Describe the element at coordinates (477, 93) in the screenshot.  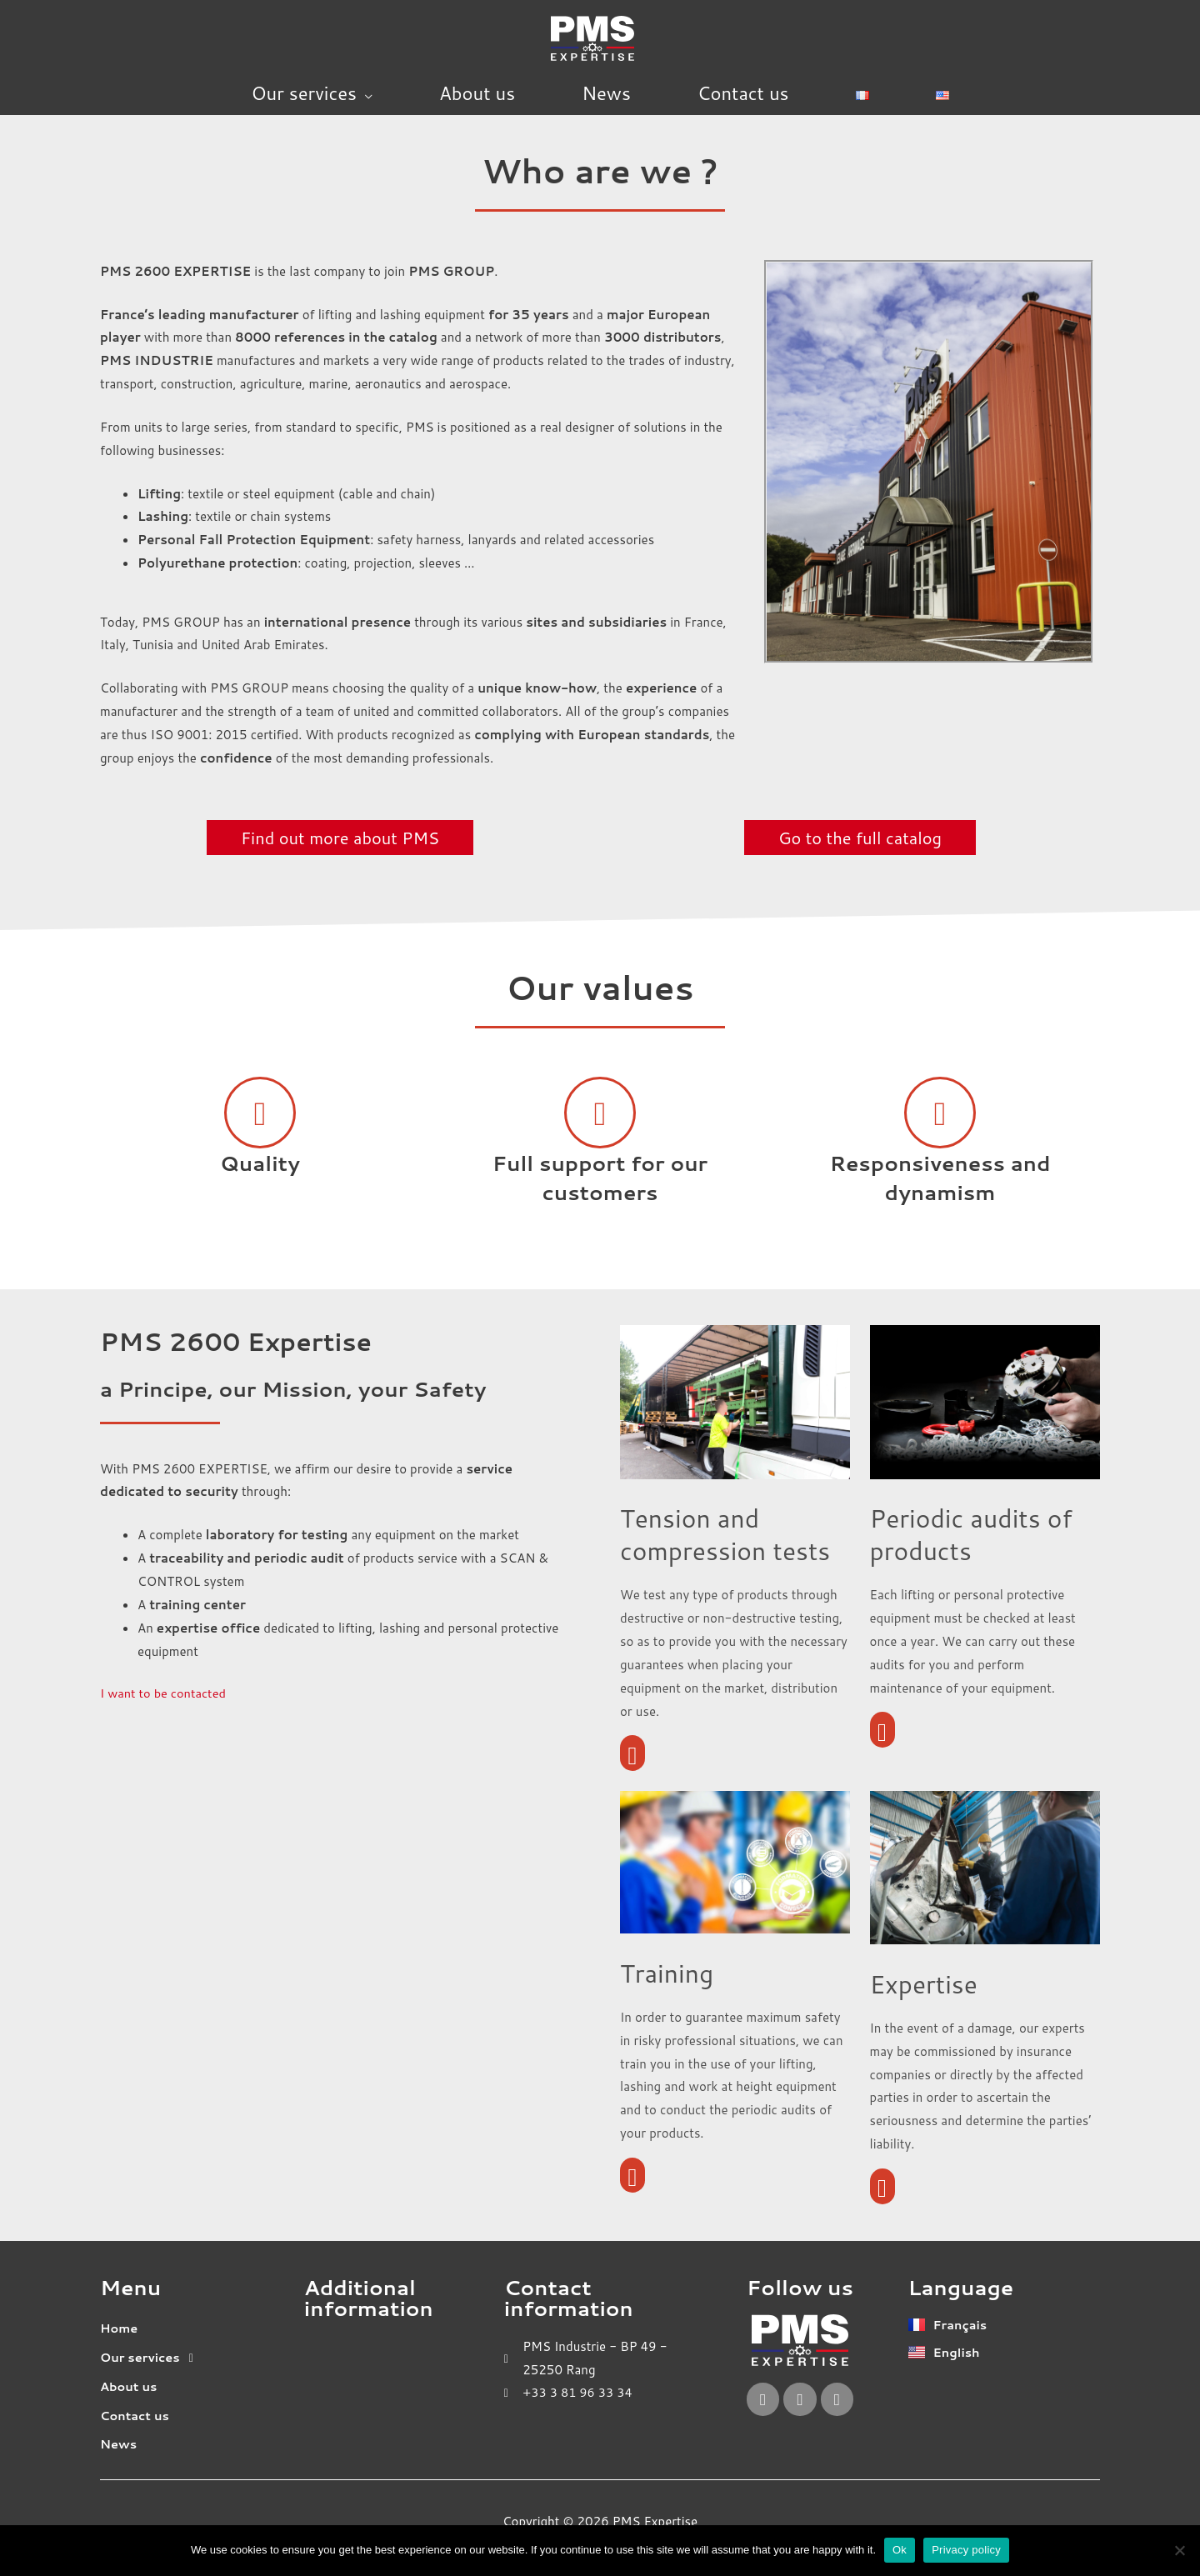
I see `About us` at that location.